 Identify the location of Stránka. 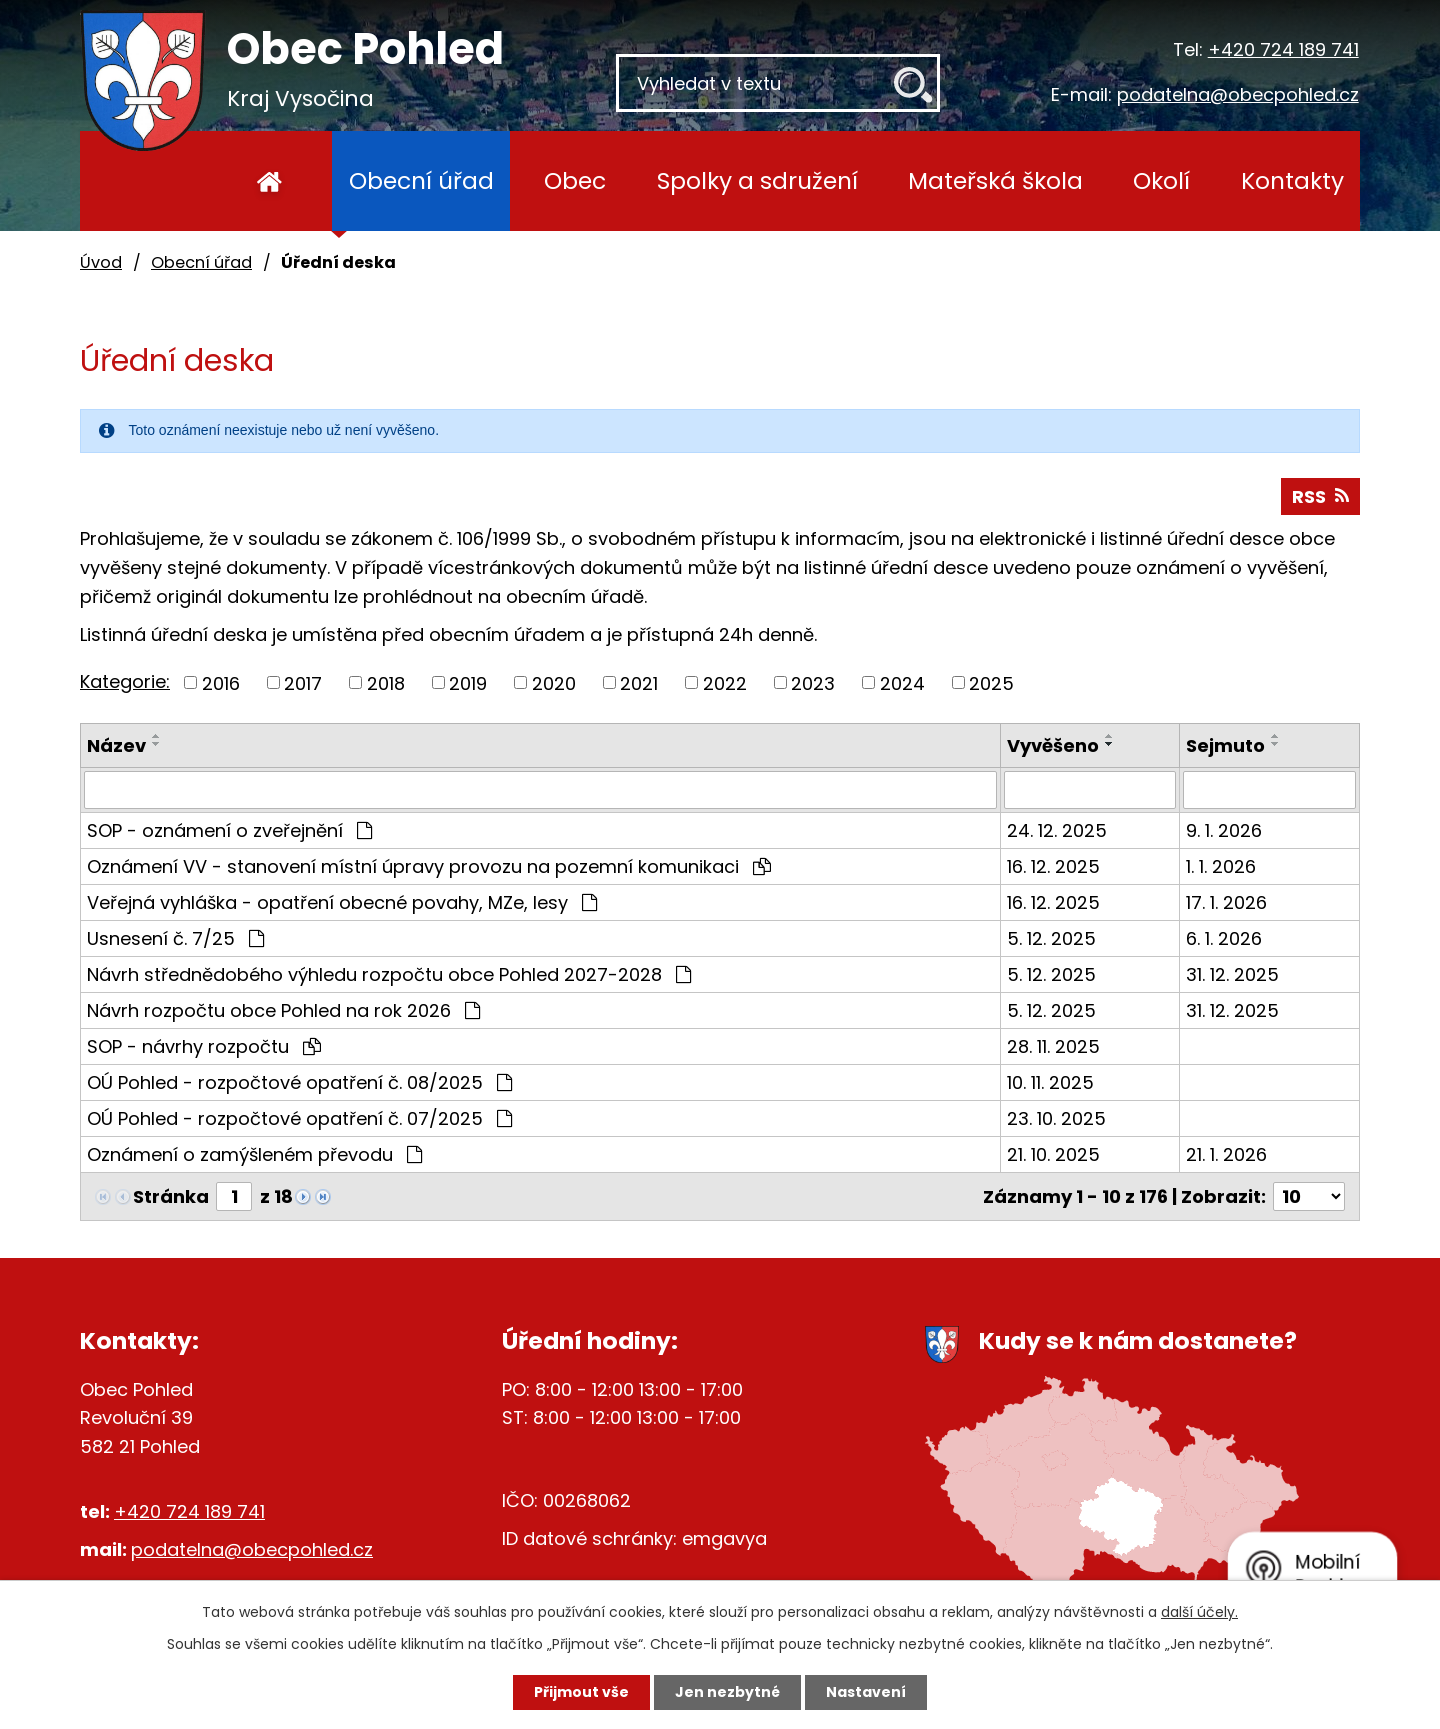
(171, 1196).